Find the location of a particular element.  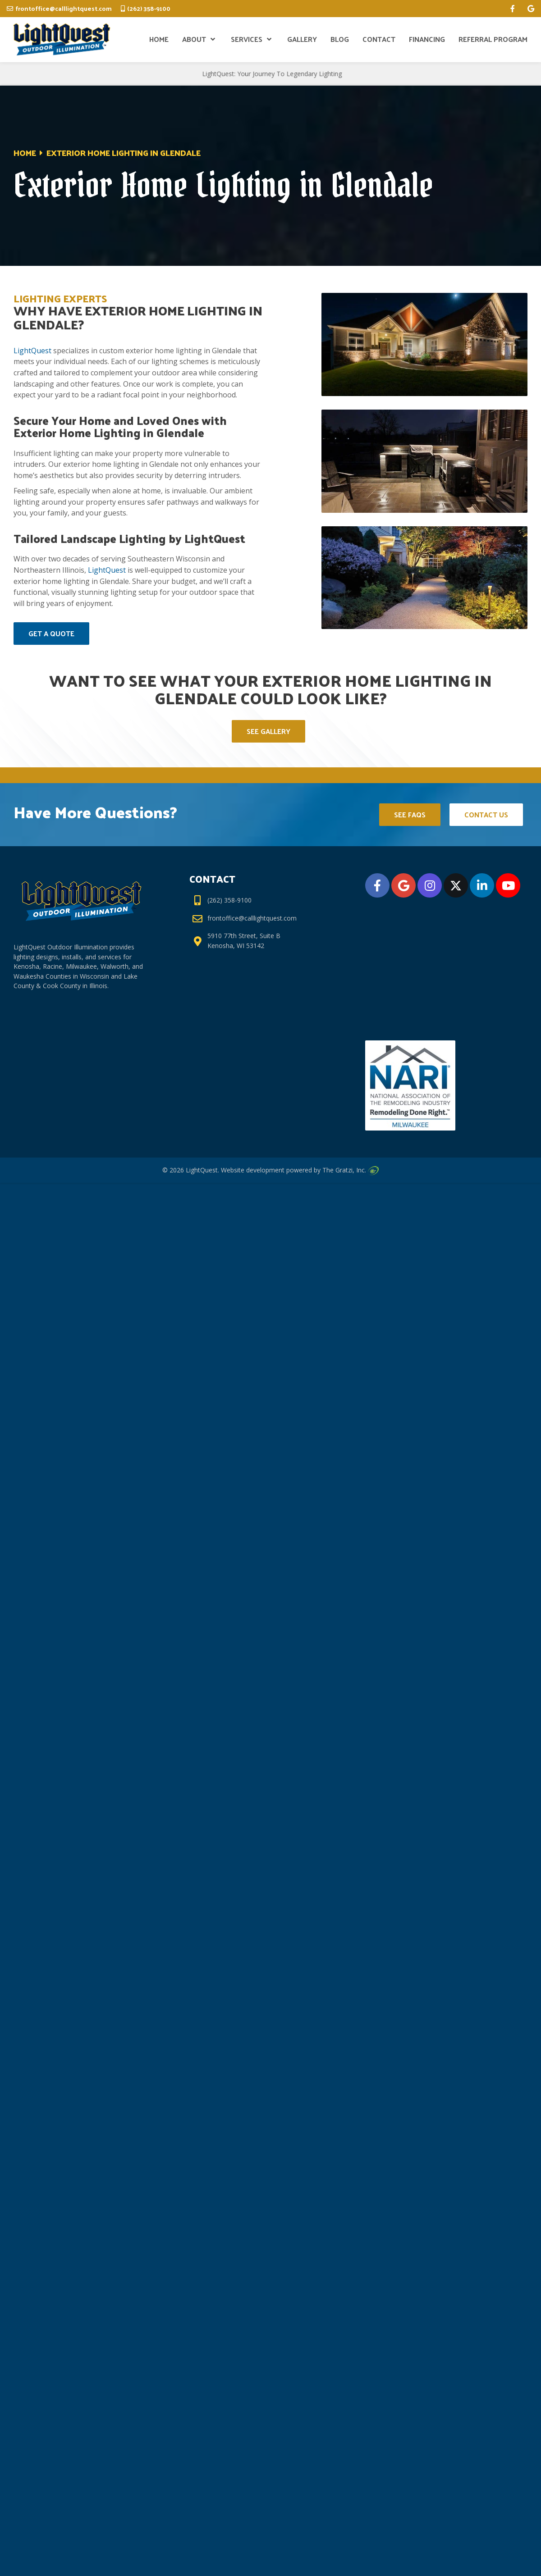

frontoffice@calllightquest.com is located at coordinates (63, 8).